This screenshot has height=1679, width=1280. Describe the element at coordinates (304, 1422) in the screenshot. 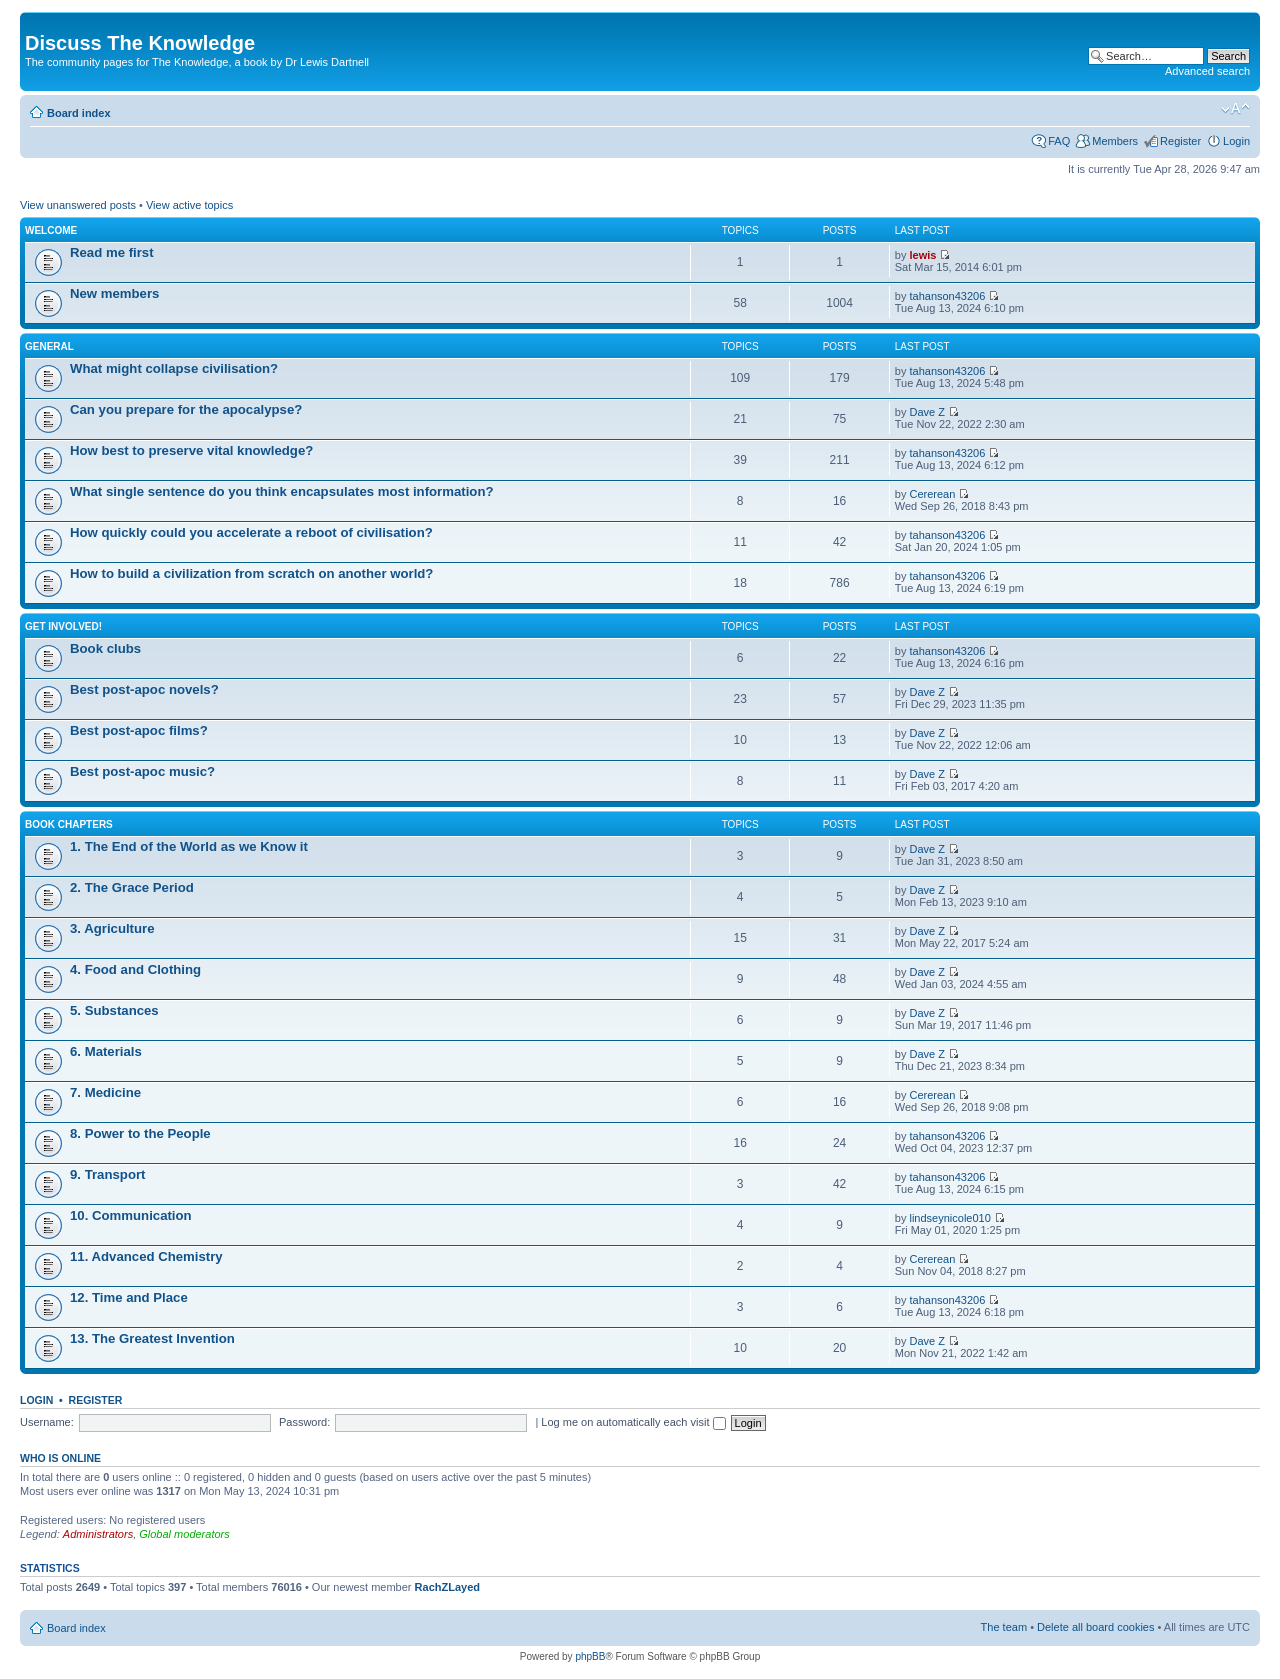

I see `Password:` at that location.